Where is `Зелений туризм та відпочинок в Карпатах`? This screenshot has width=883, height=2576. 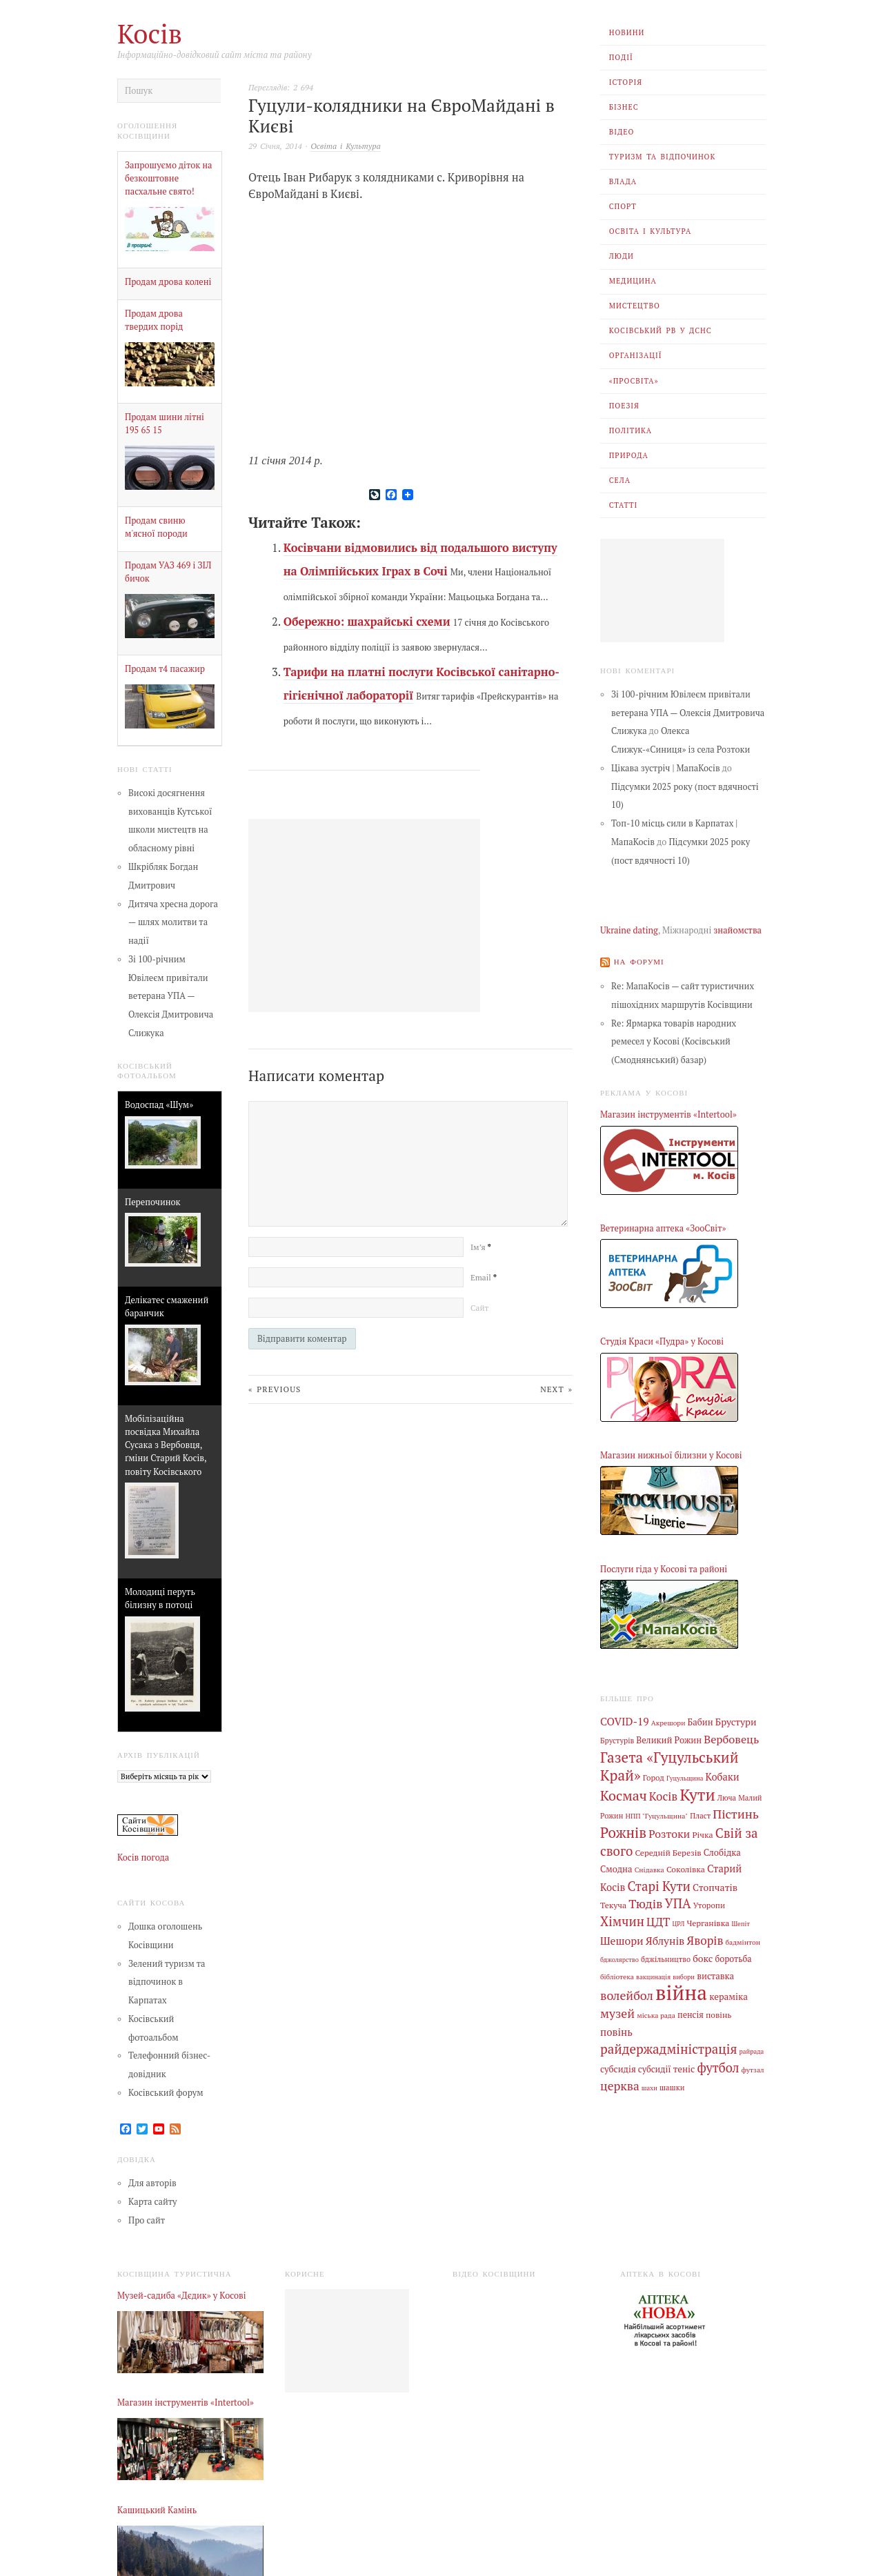 Зелений туризм та відпочинок в Карпатах is located at coordinates (166, 1981).